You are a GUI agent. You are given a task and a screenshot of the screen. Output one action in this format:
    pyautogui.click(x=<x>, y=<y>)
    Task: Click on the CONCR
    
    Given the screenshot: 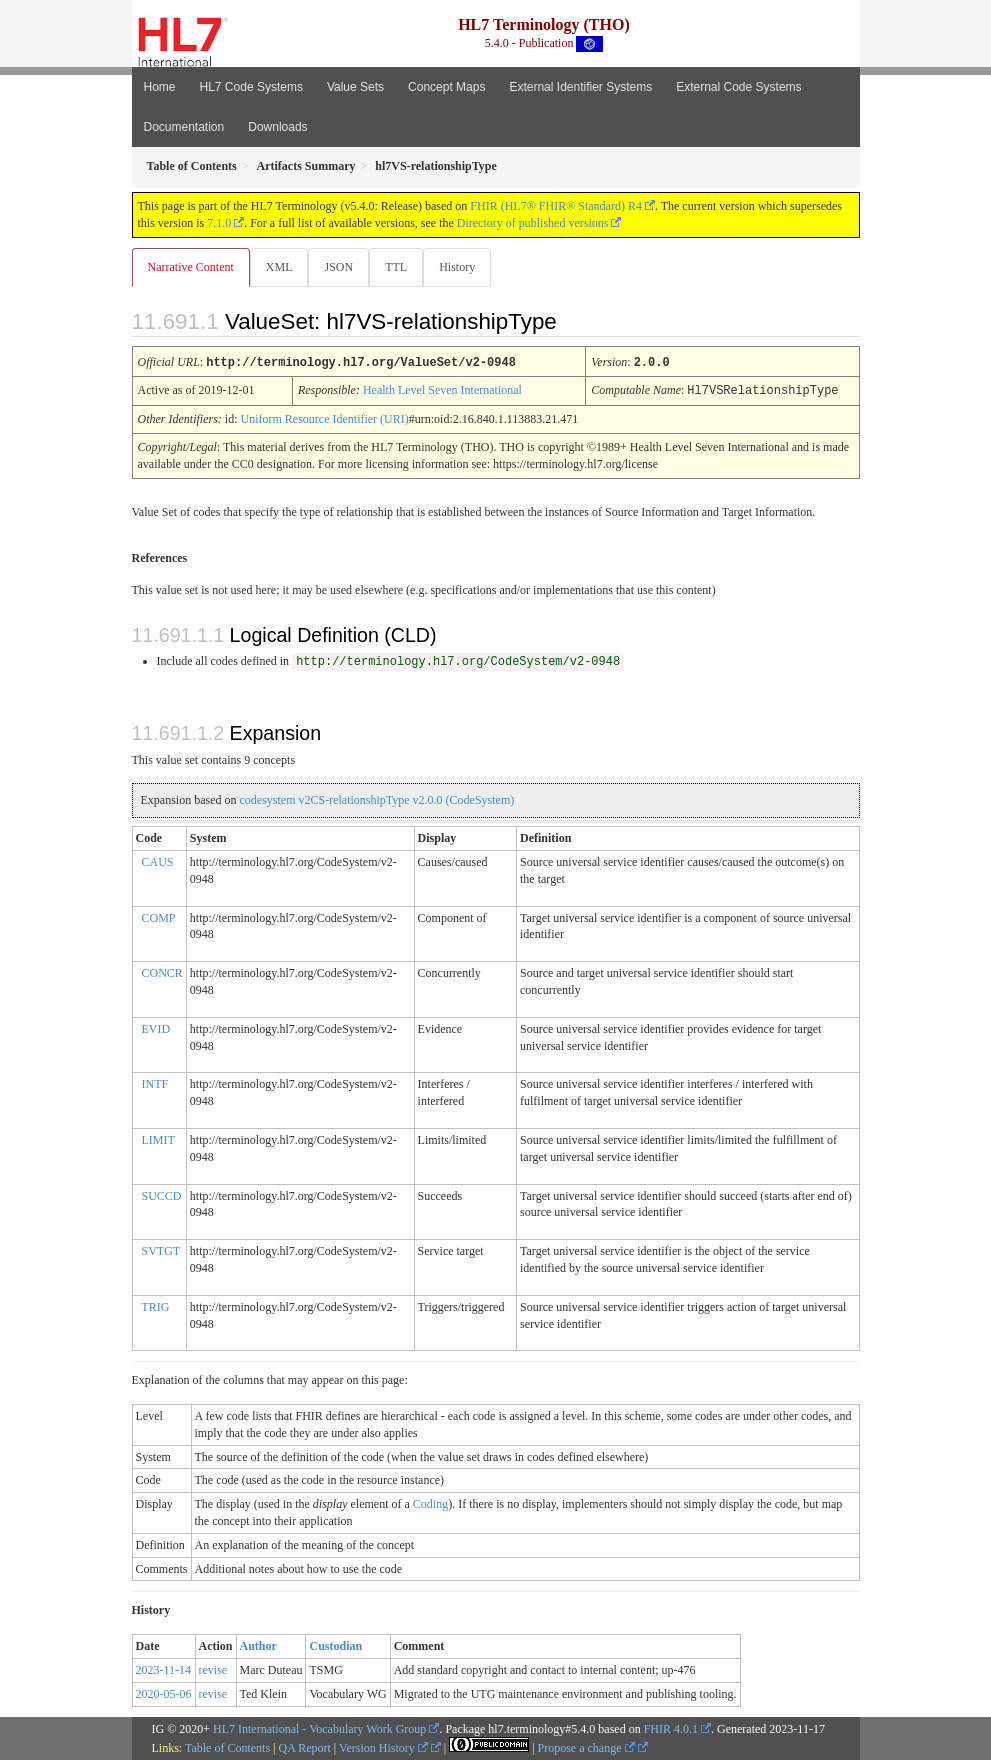 What is the action you would take?
    pyautogui.click(x=162, y=972)
    